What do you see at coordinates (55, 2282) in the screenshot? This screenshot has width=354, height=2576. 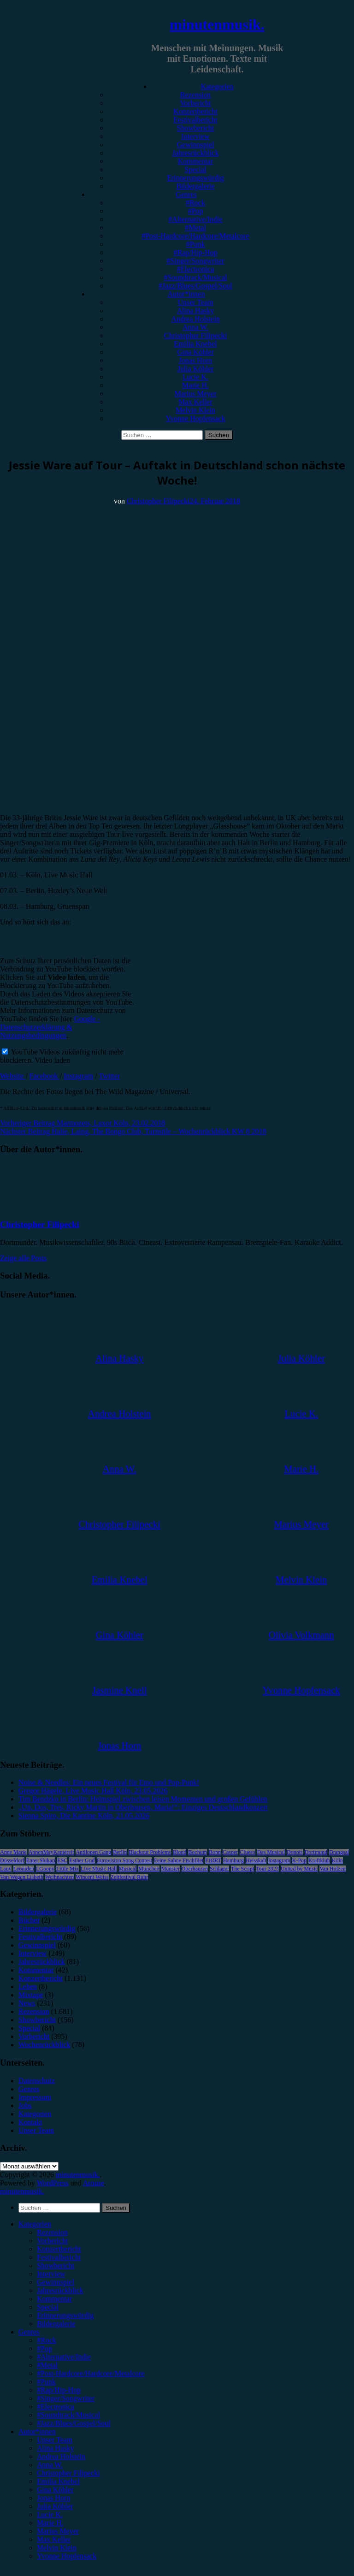 I see `Gewinnspiel [menuitem]` at bounding box center [55, 2282].